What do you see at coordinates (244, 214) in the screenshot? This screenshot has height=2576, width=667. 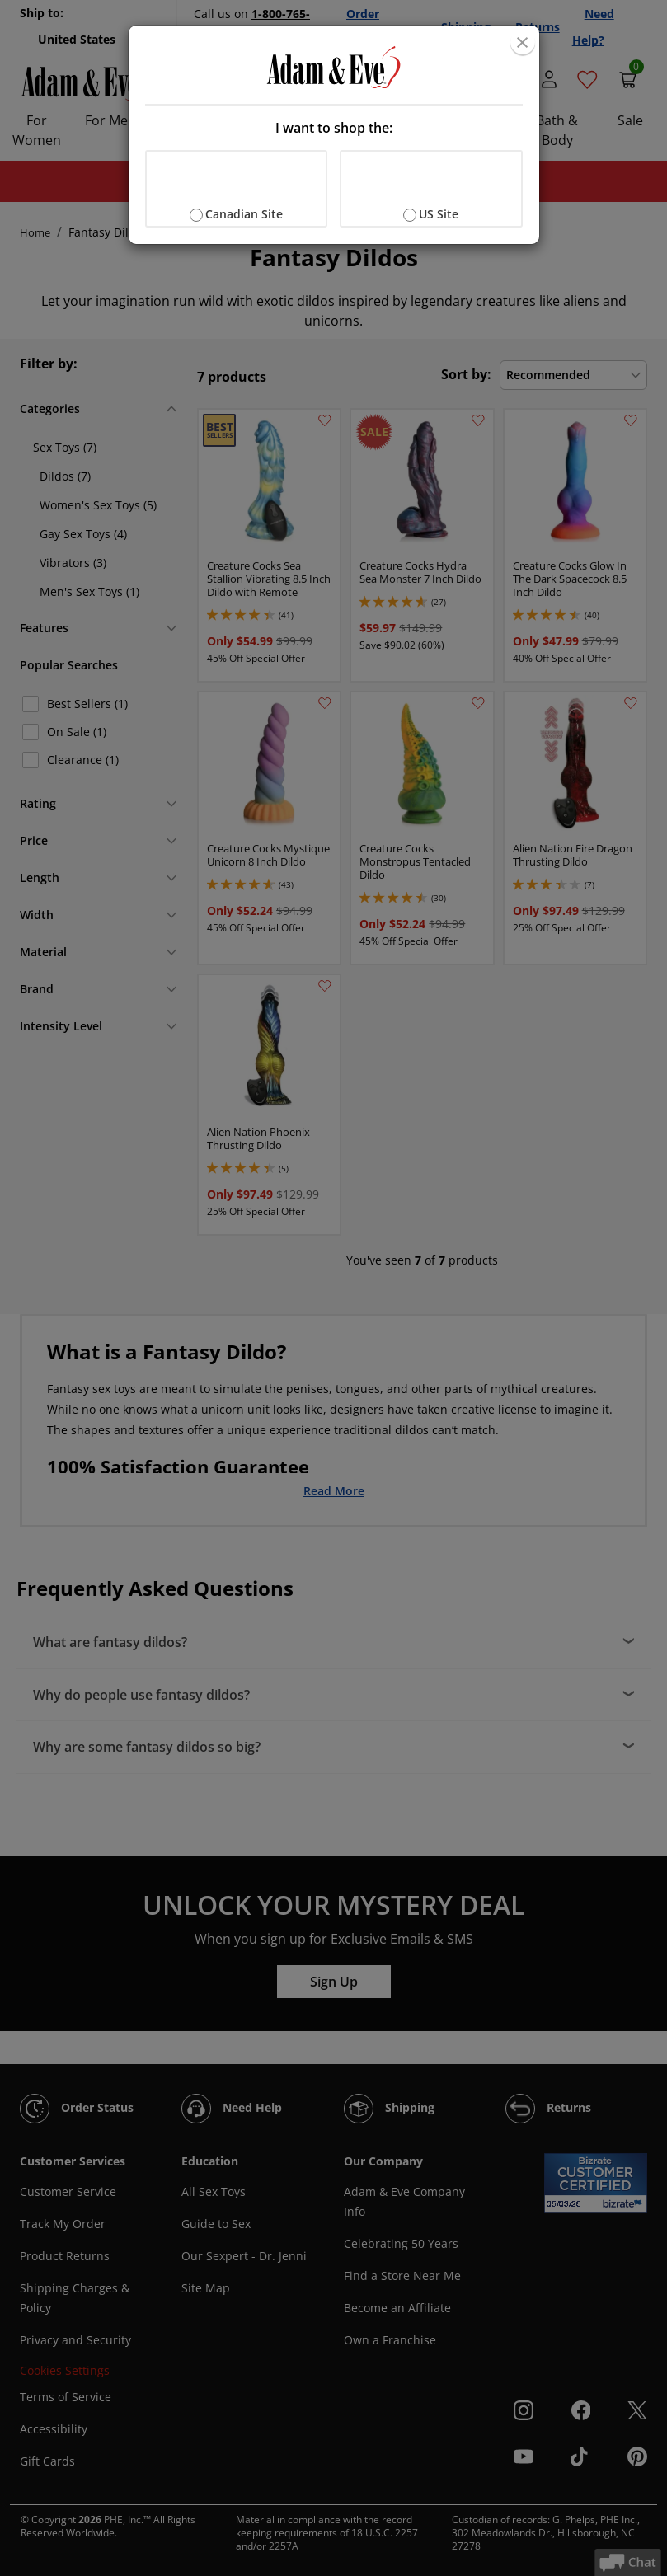 I see `Canadian Site` at bounding box center [244, 214].